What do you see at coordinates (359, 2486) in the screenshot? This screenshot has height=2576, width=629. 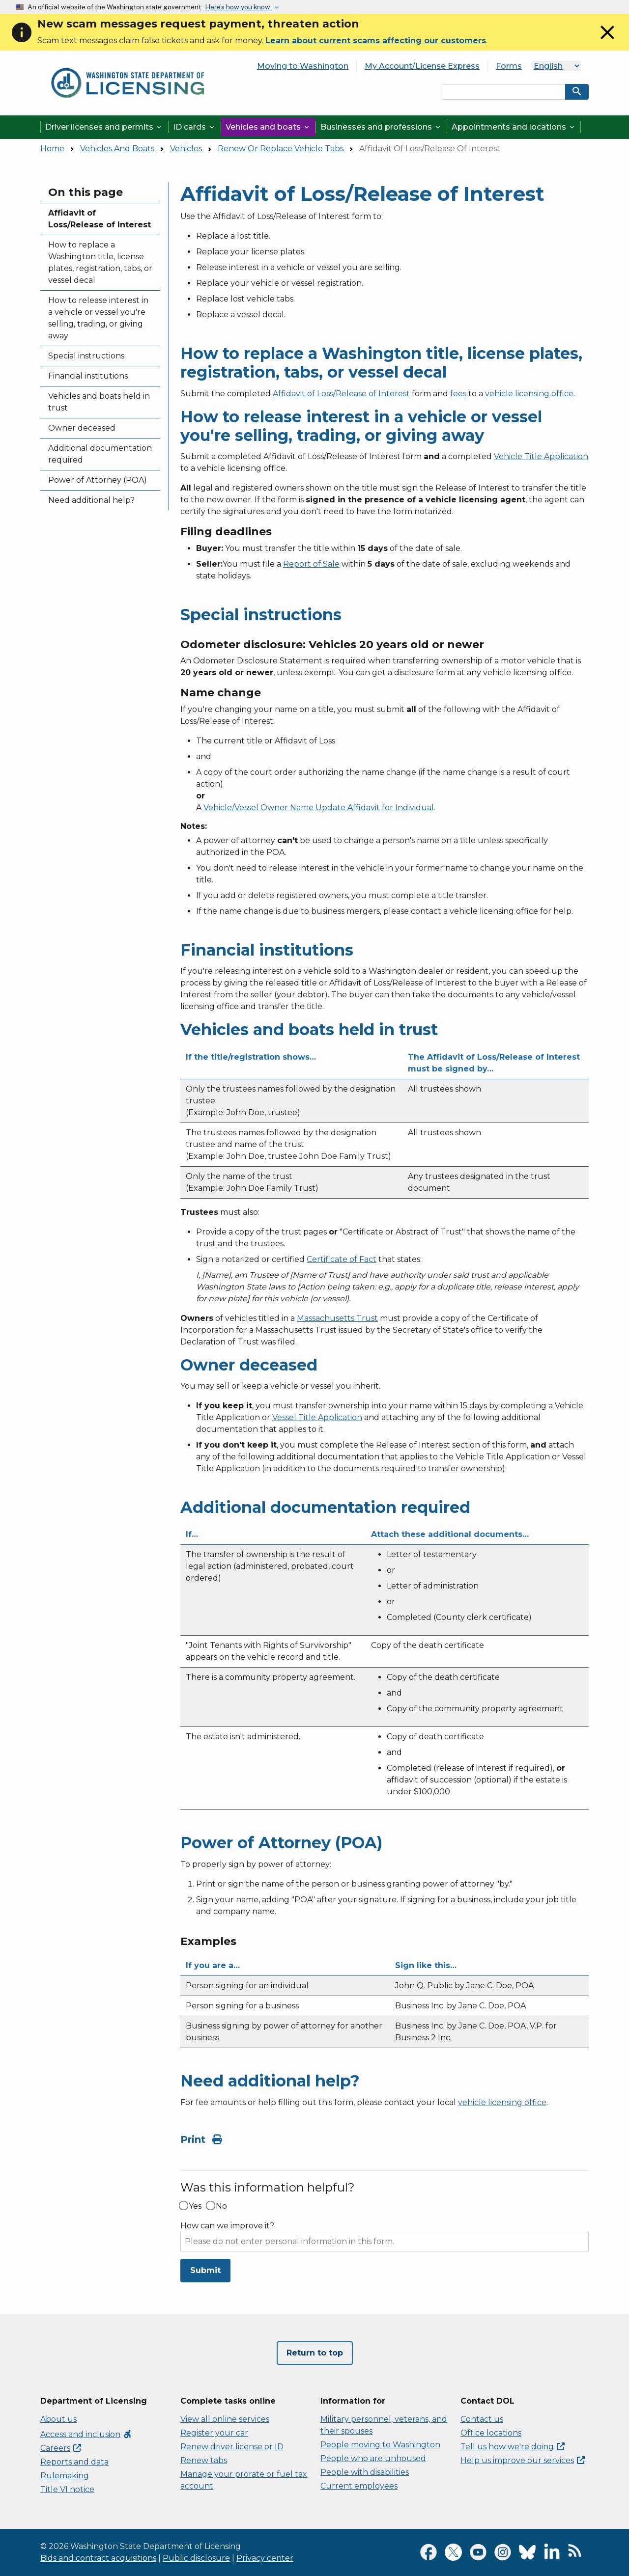 I see `Current employees` at bounding box center [359, 2486].